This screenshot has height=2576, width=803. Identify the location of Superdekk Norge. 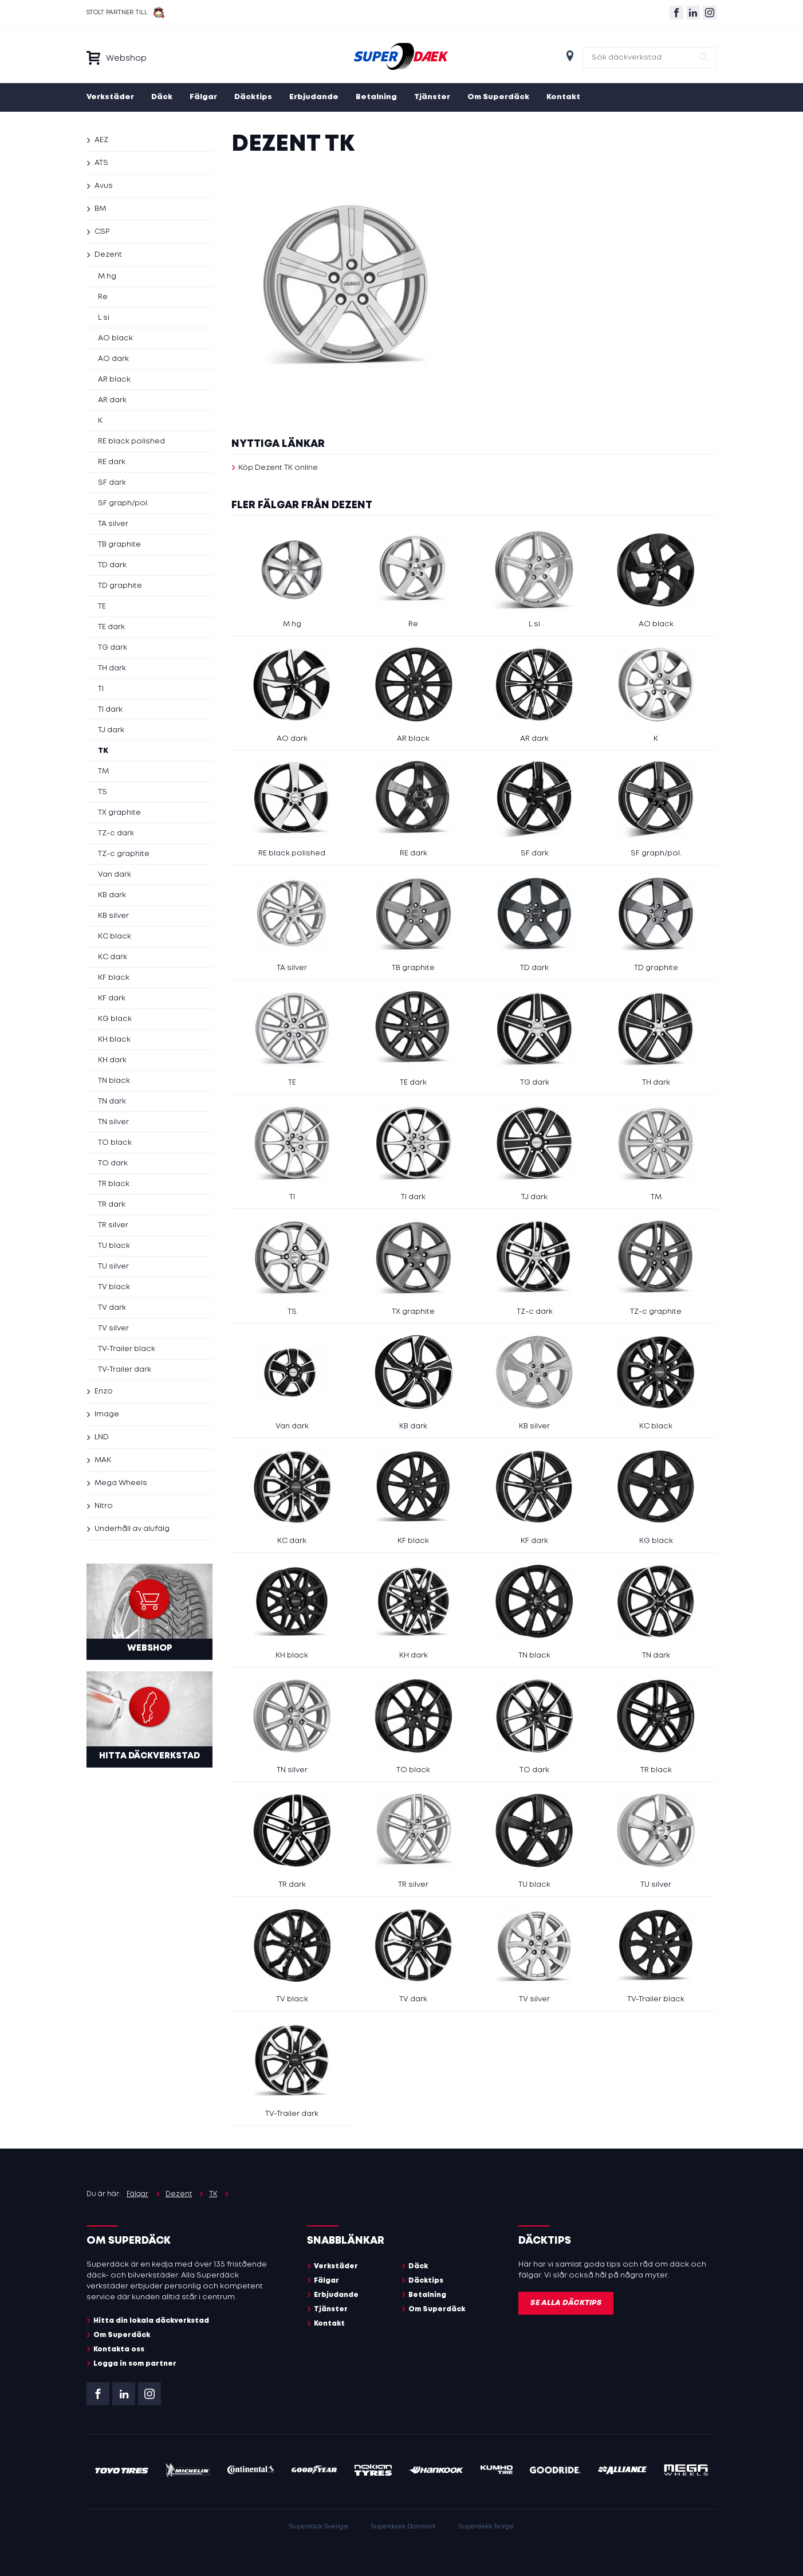
(486, 2527).